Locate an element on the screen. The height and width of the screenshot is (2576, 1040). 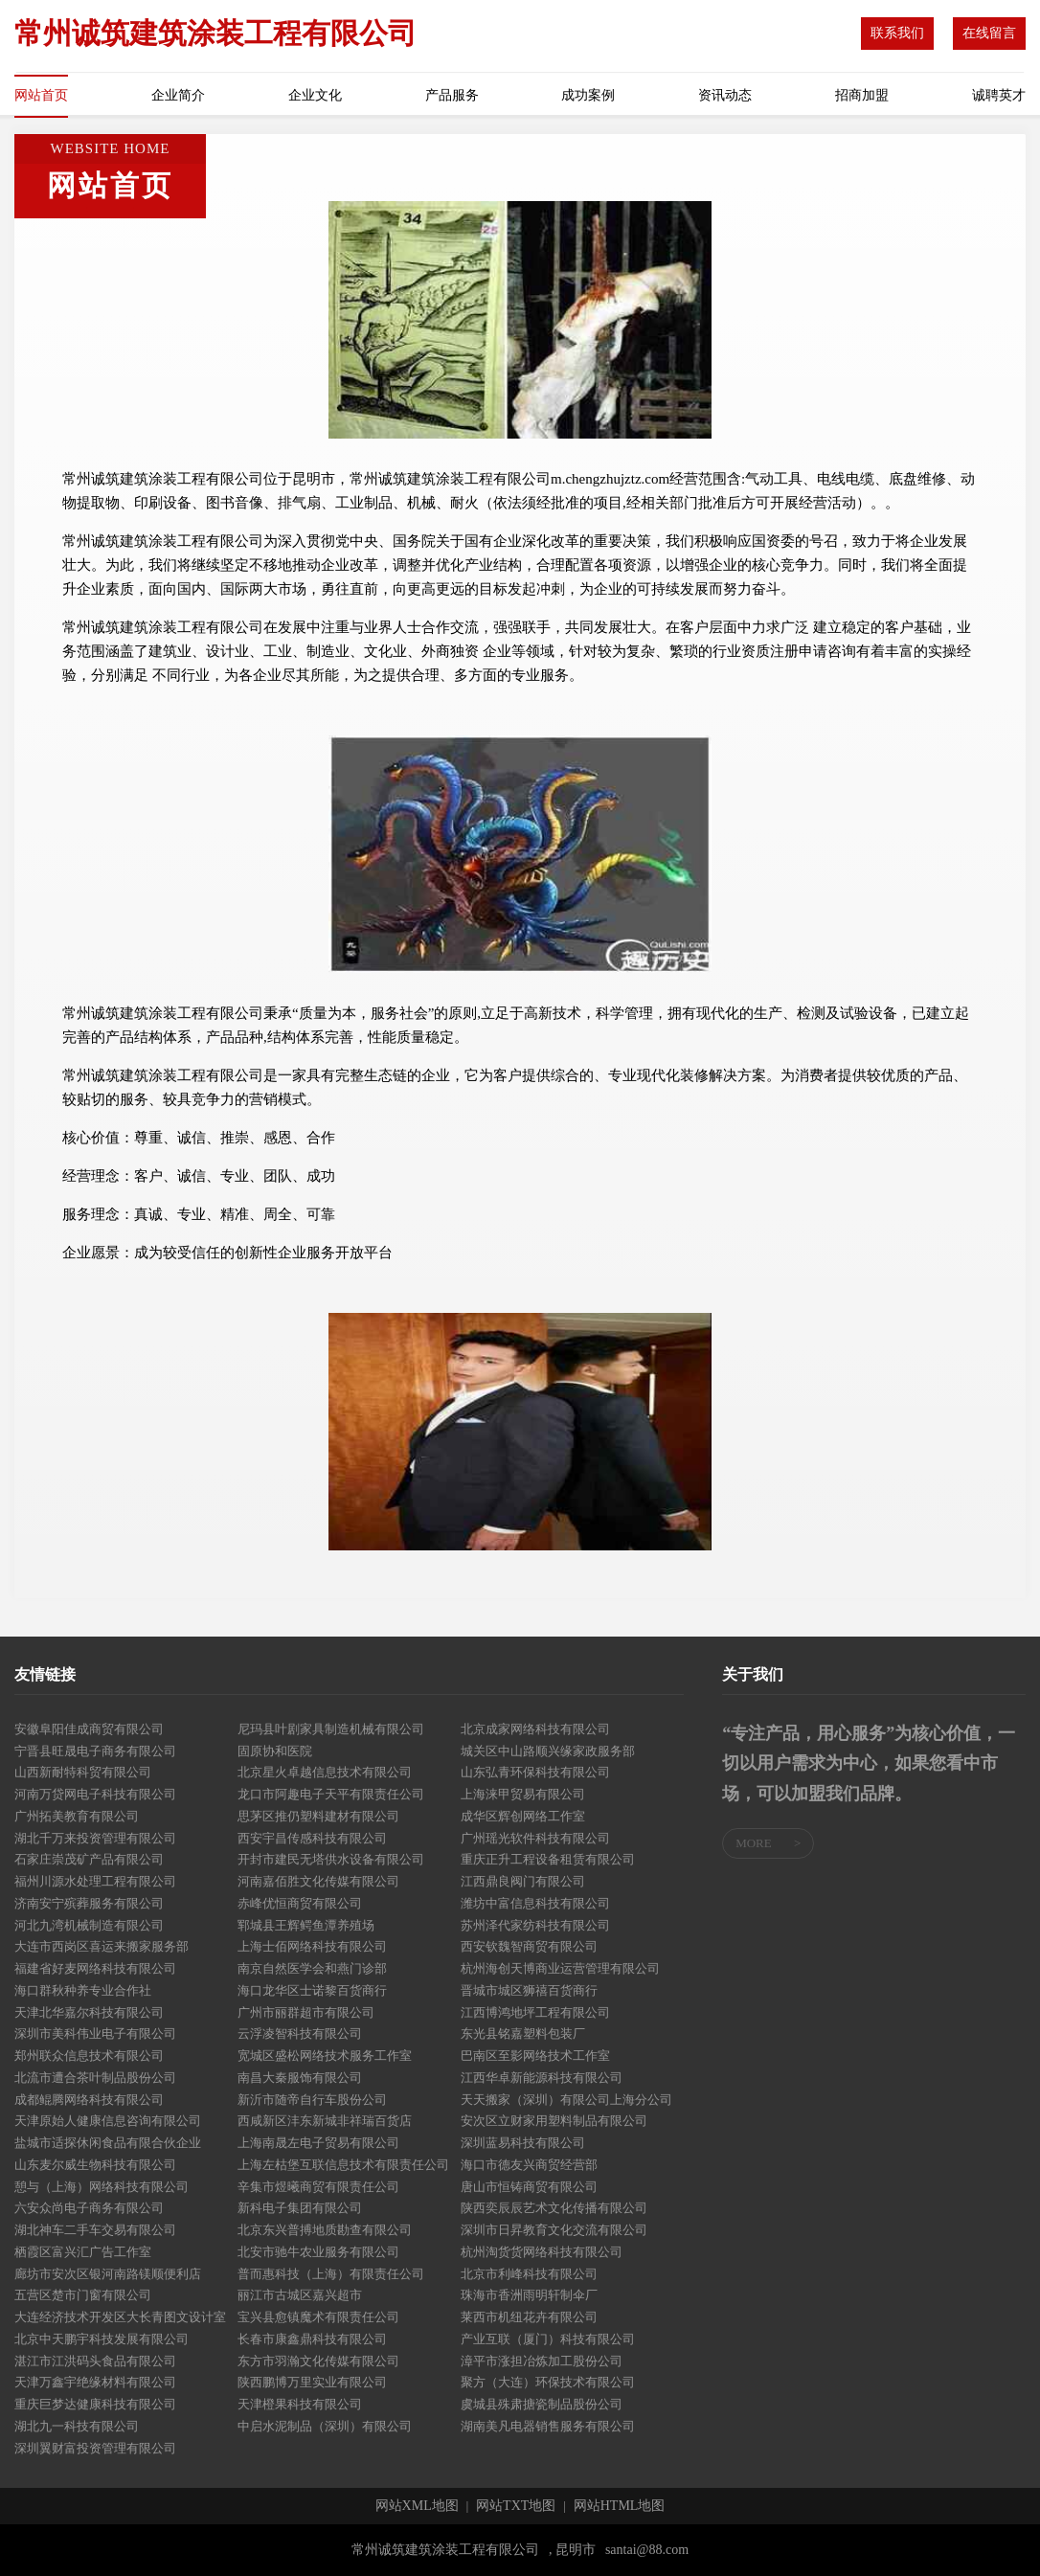
晋城市城区狮禧百货商行 is located at coordinates (529, 1990).